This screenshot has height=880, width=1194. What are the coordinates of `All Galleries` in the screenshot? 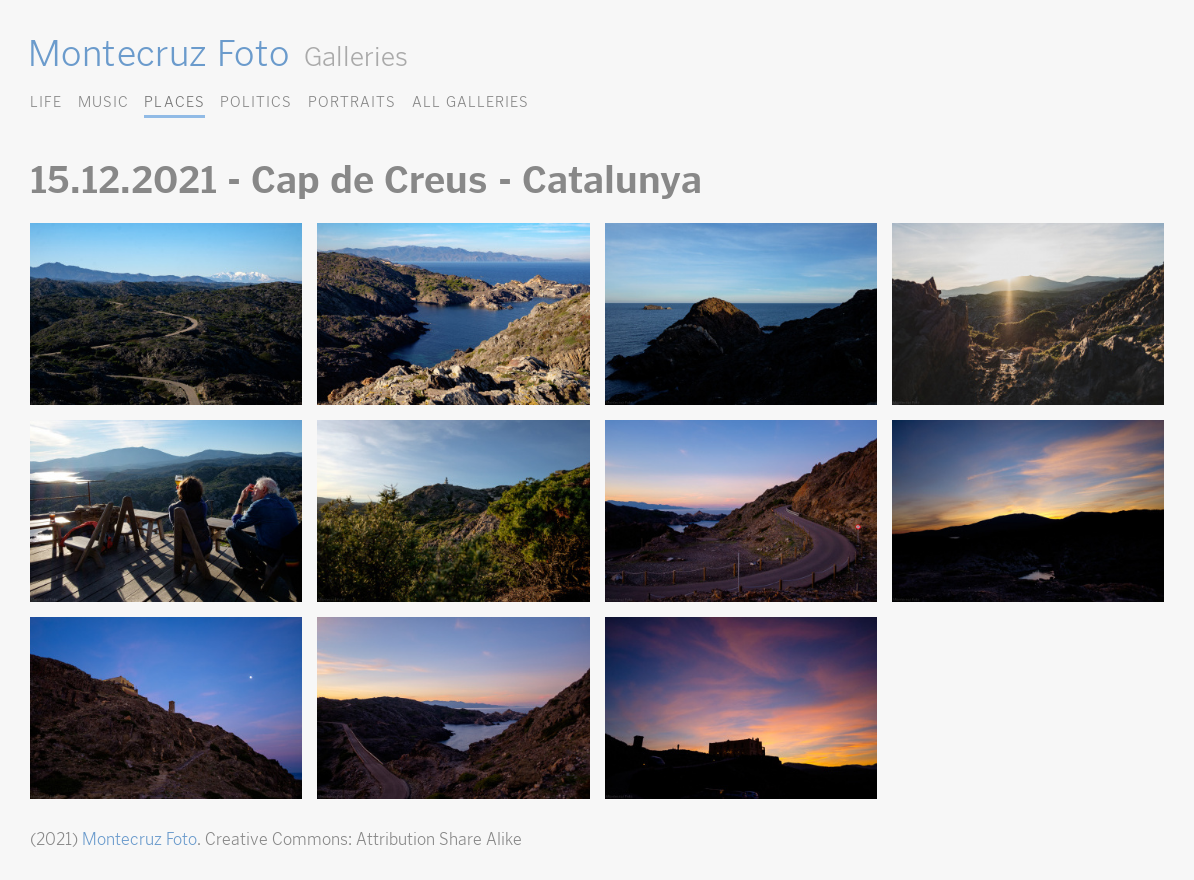 It's located at (470, 101).